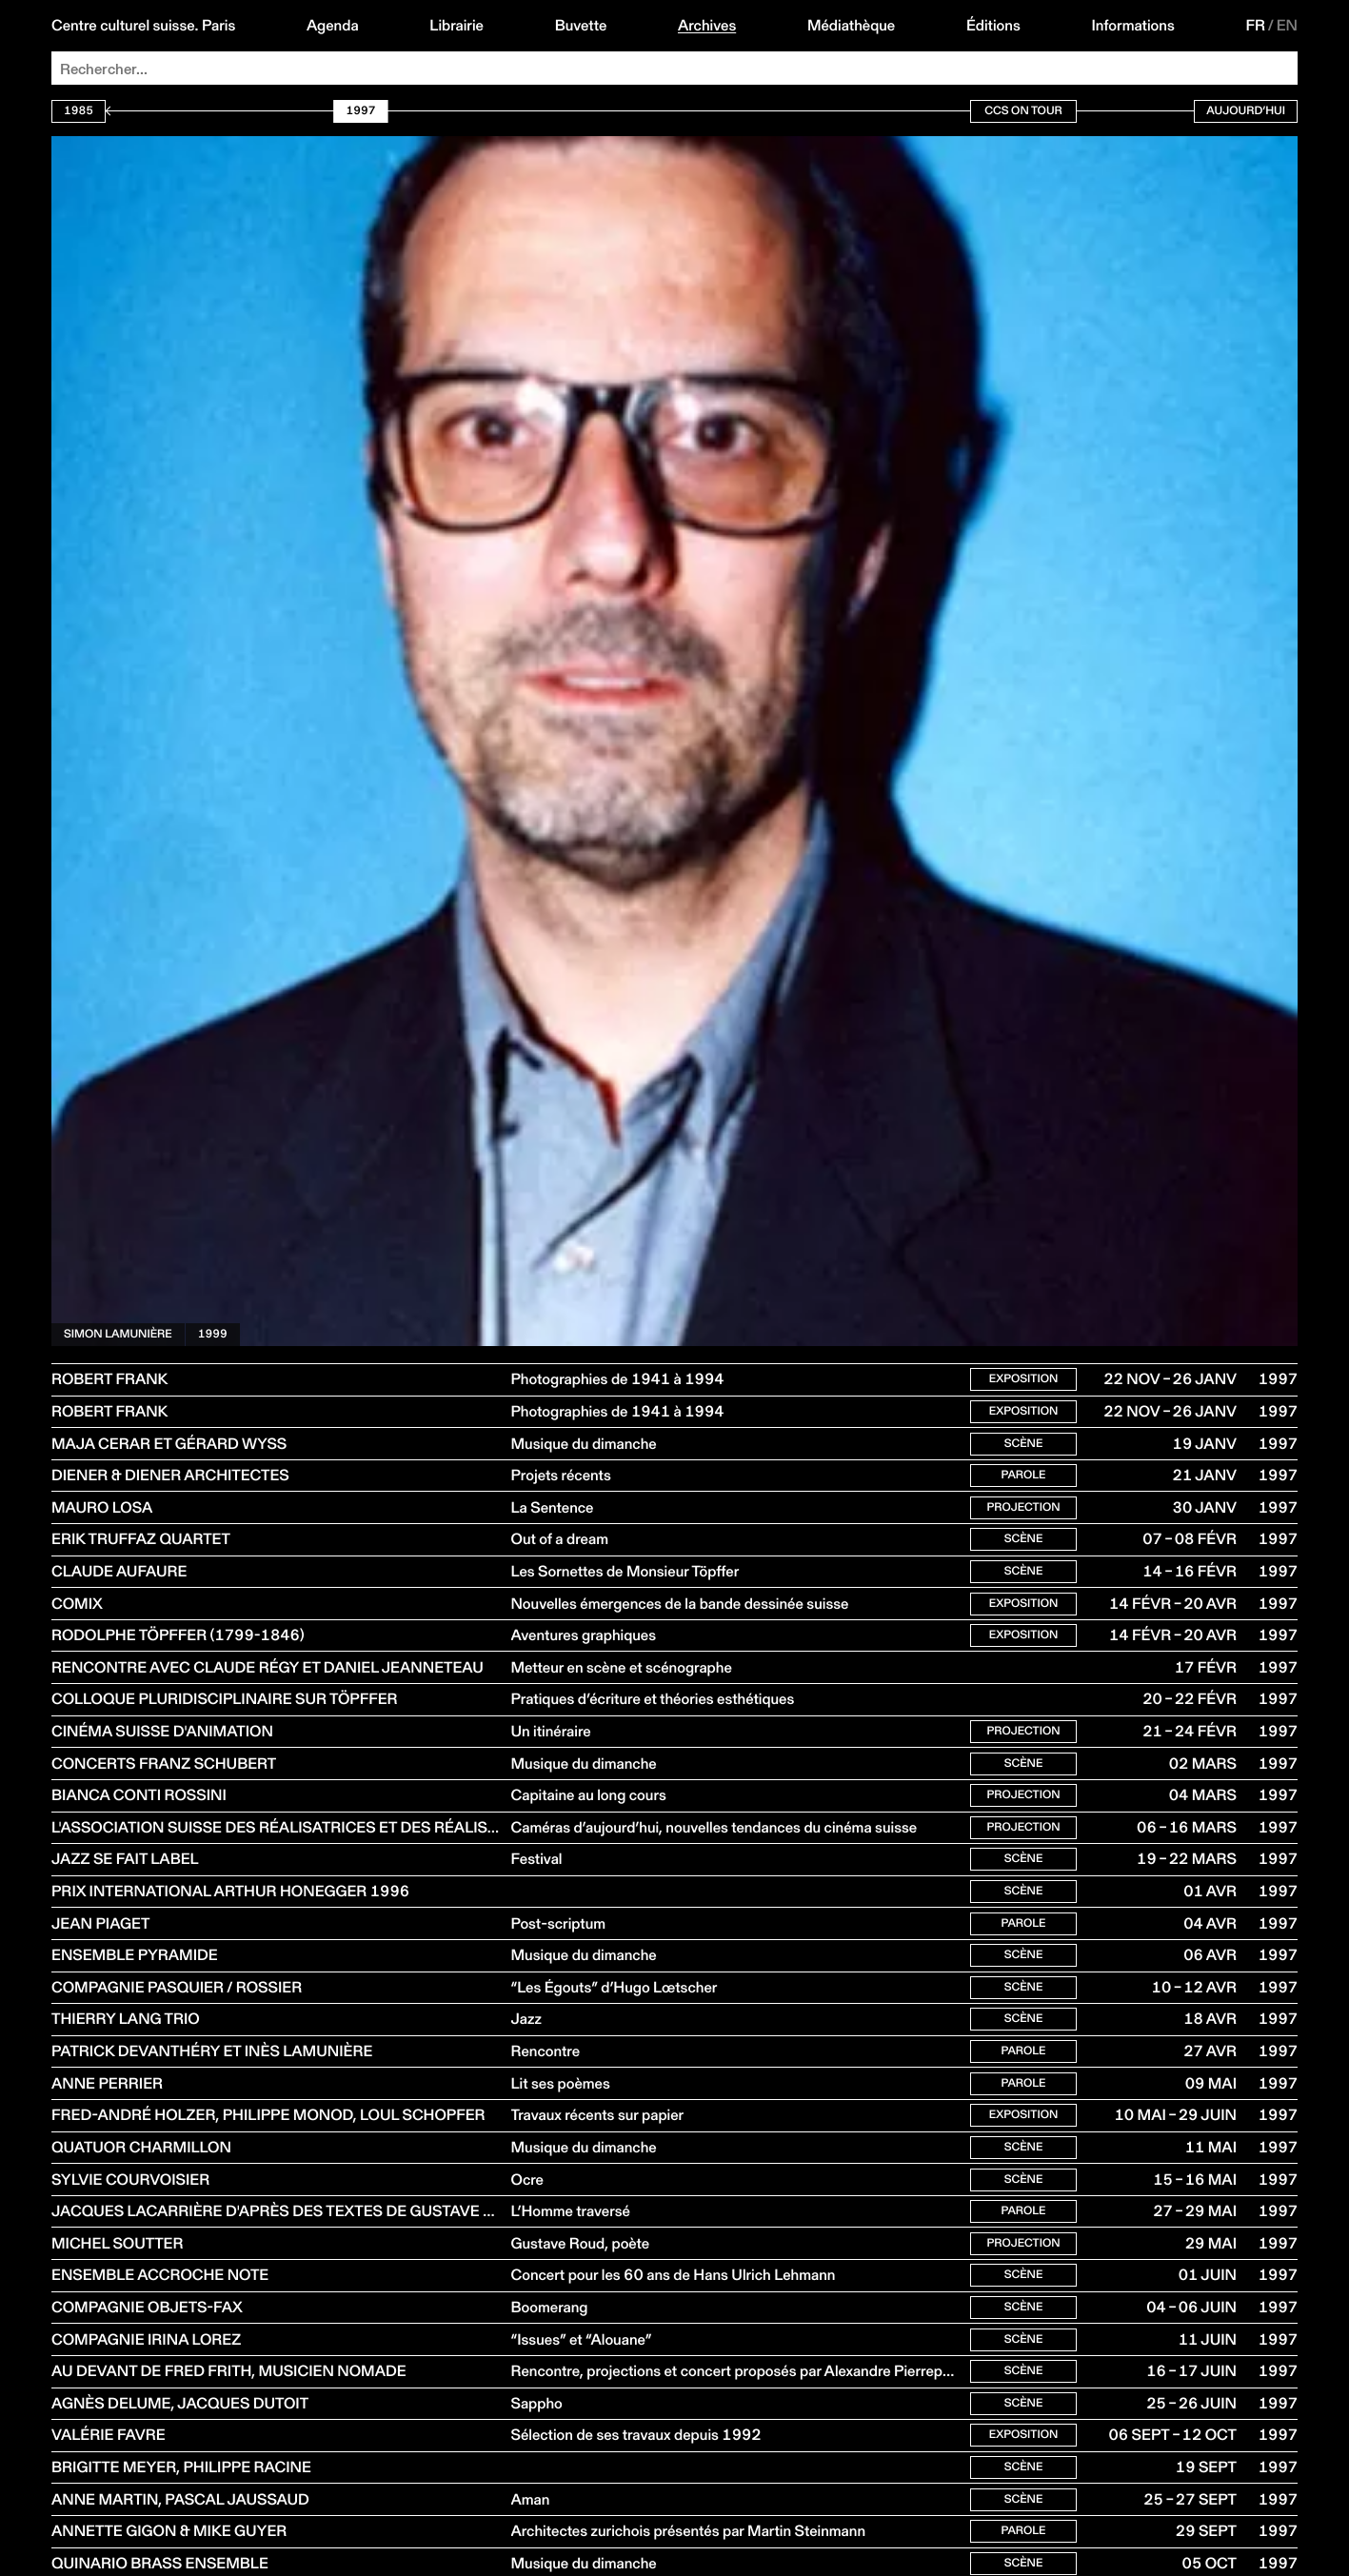  What do you see at coordinates (851, 25) in the screenshot?
I see `Médiathèque` at bounding box center [851, 25].